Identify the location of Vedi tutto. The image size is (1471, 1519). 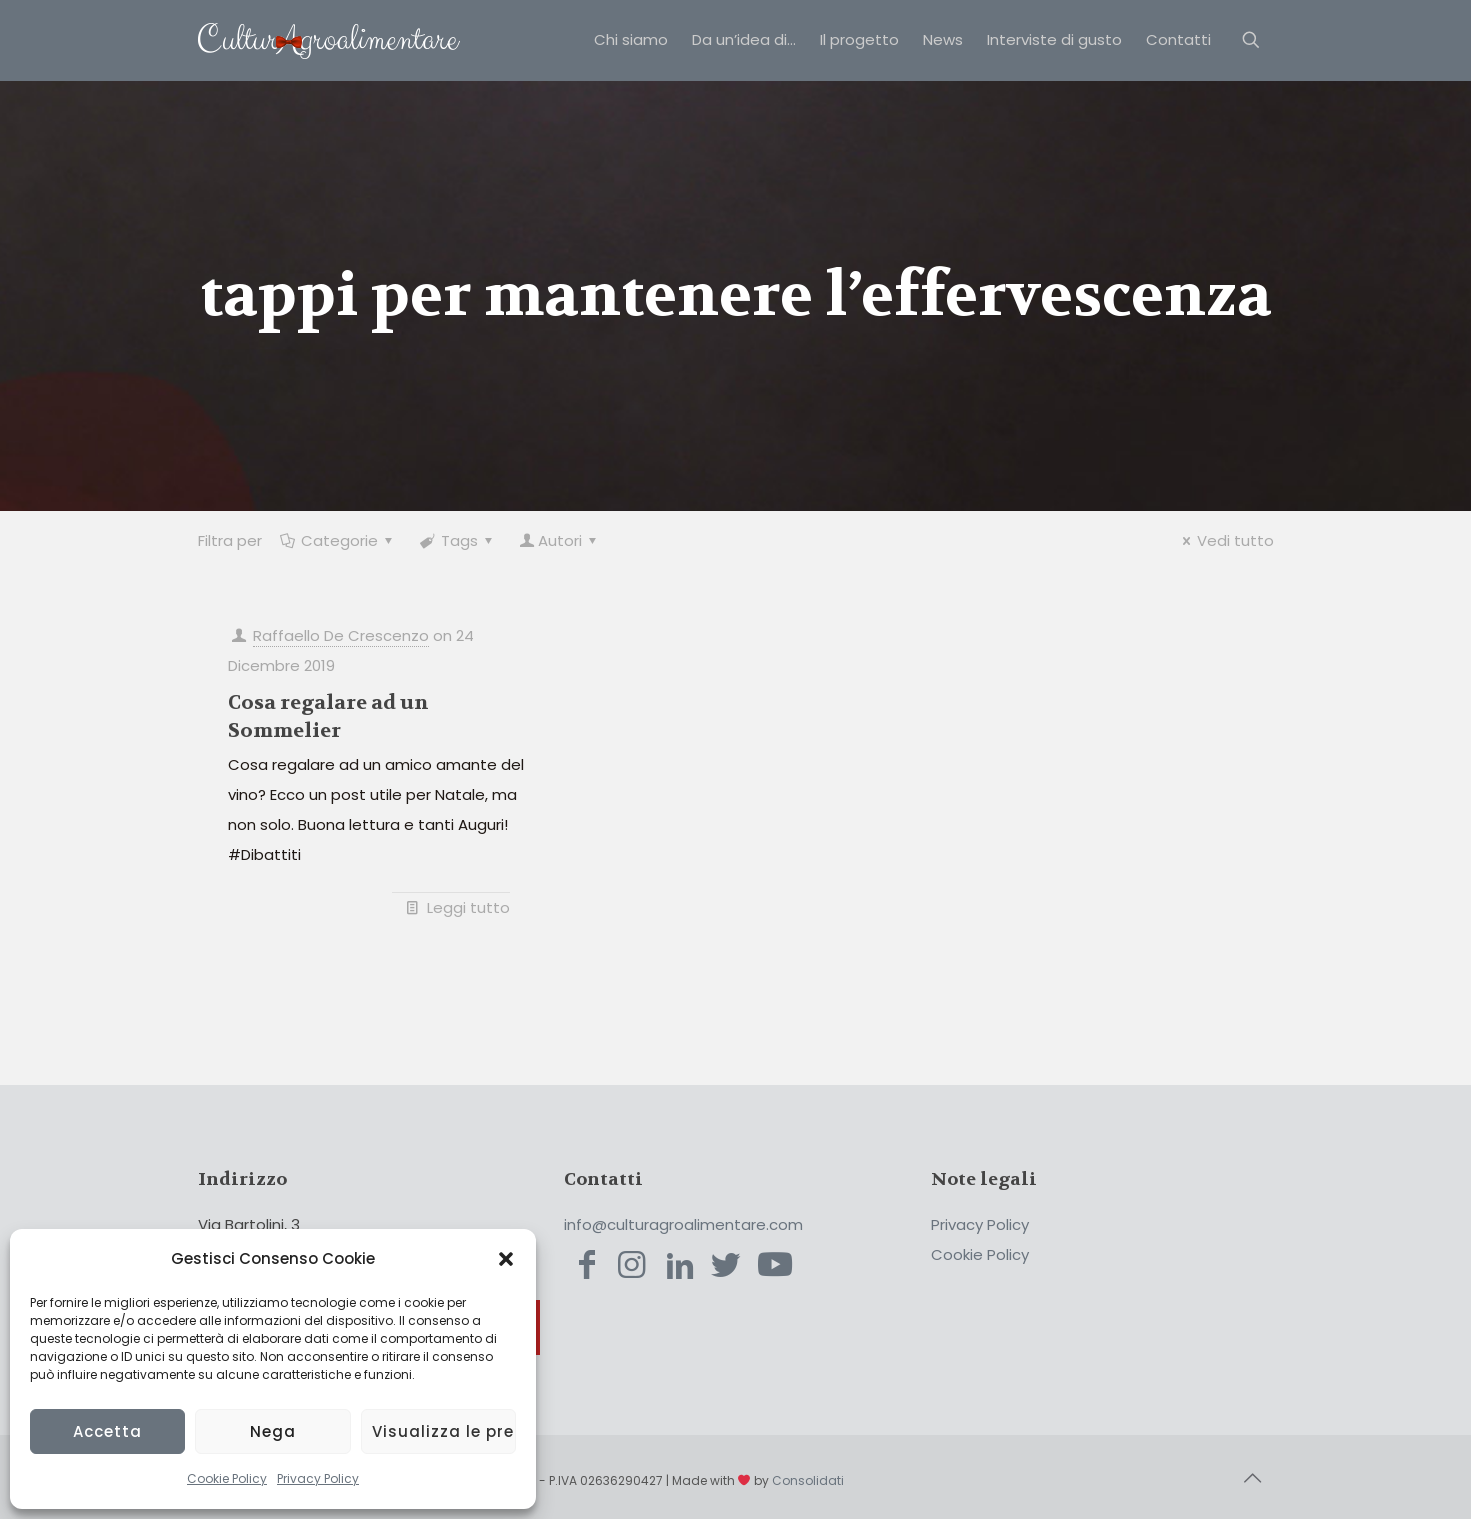
(1225, 540).